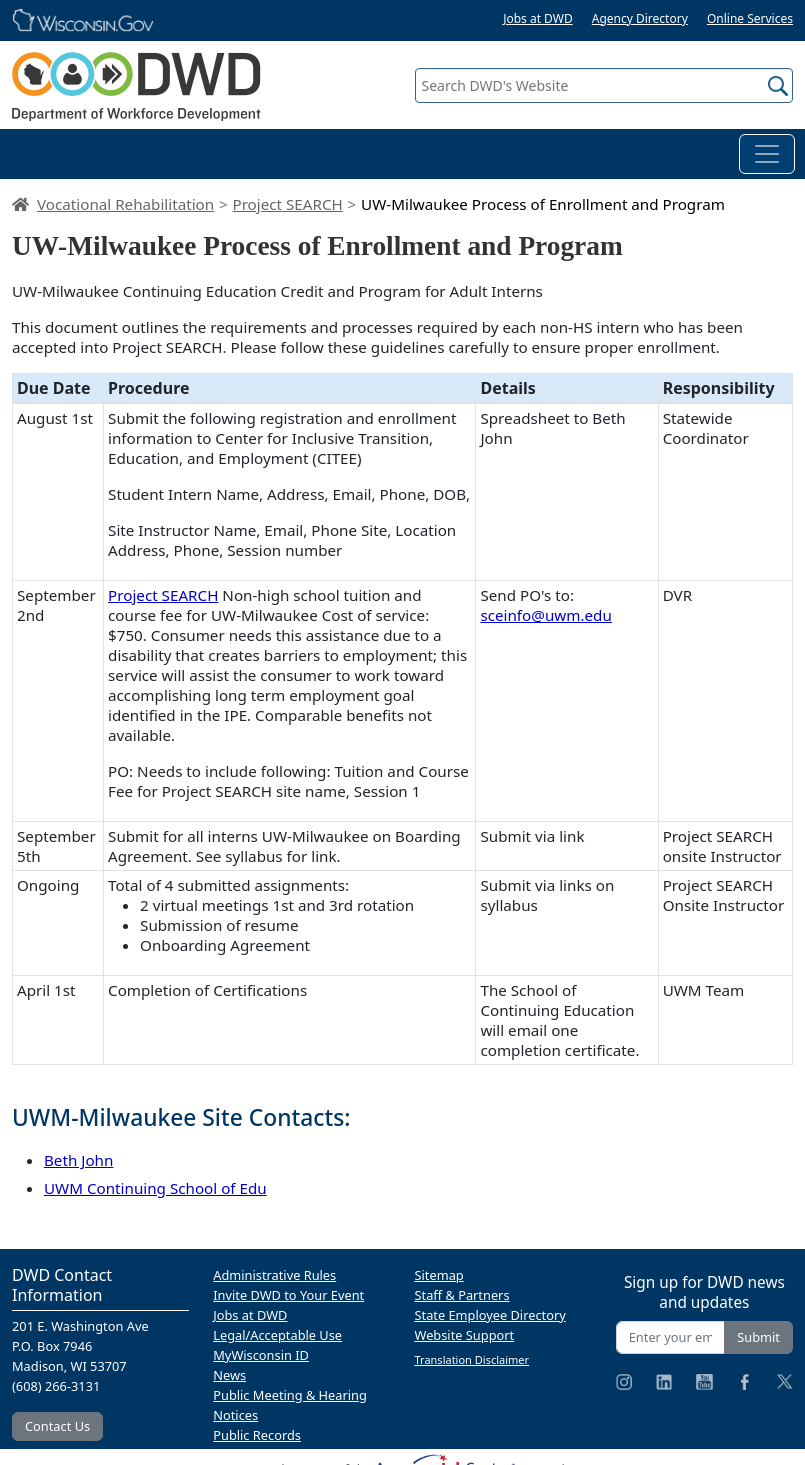  I want to click on Vocational Rehabilitation, so click(125, 204).